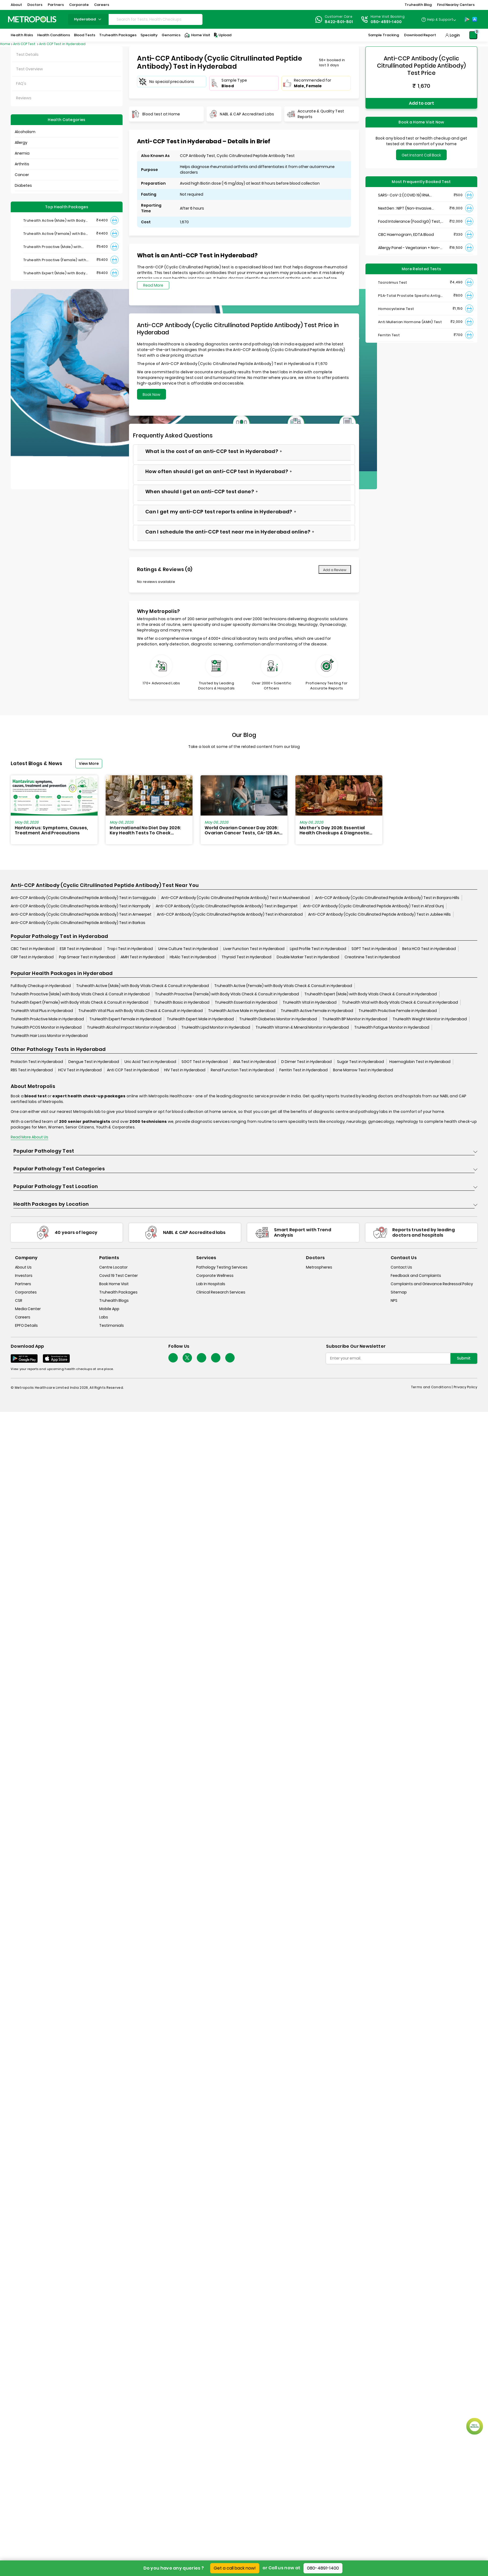 This screenshot has width=488, height=2576. What do you see at coordinates (80, 994) in the screenshot?
I see `Truhealth Proactive (Male) with Body Vitals Check & Consult in Hyderabad` at bounding box center [80, 994].